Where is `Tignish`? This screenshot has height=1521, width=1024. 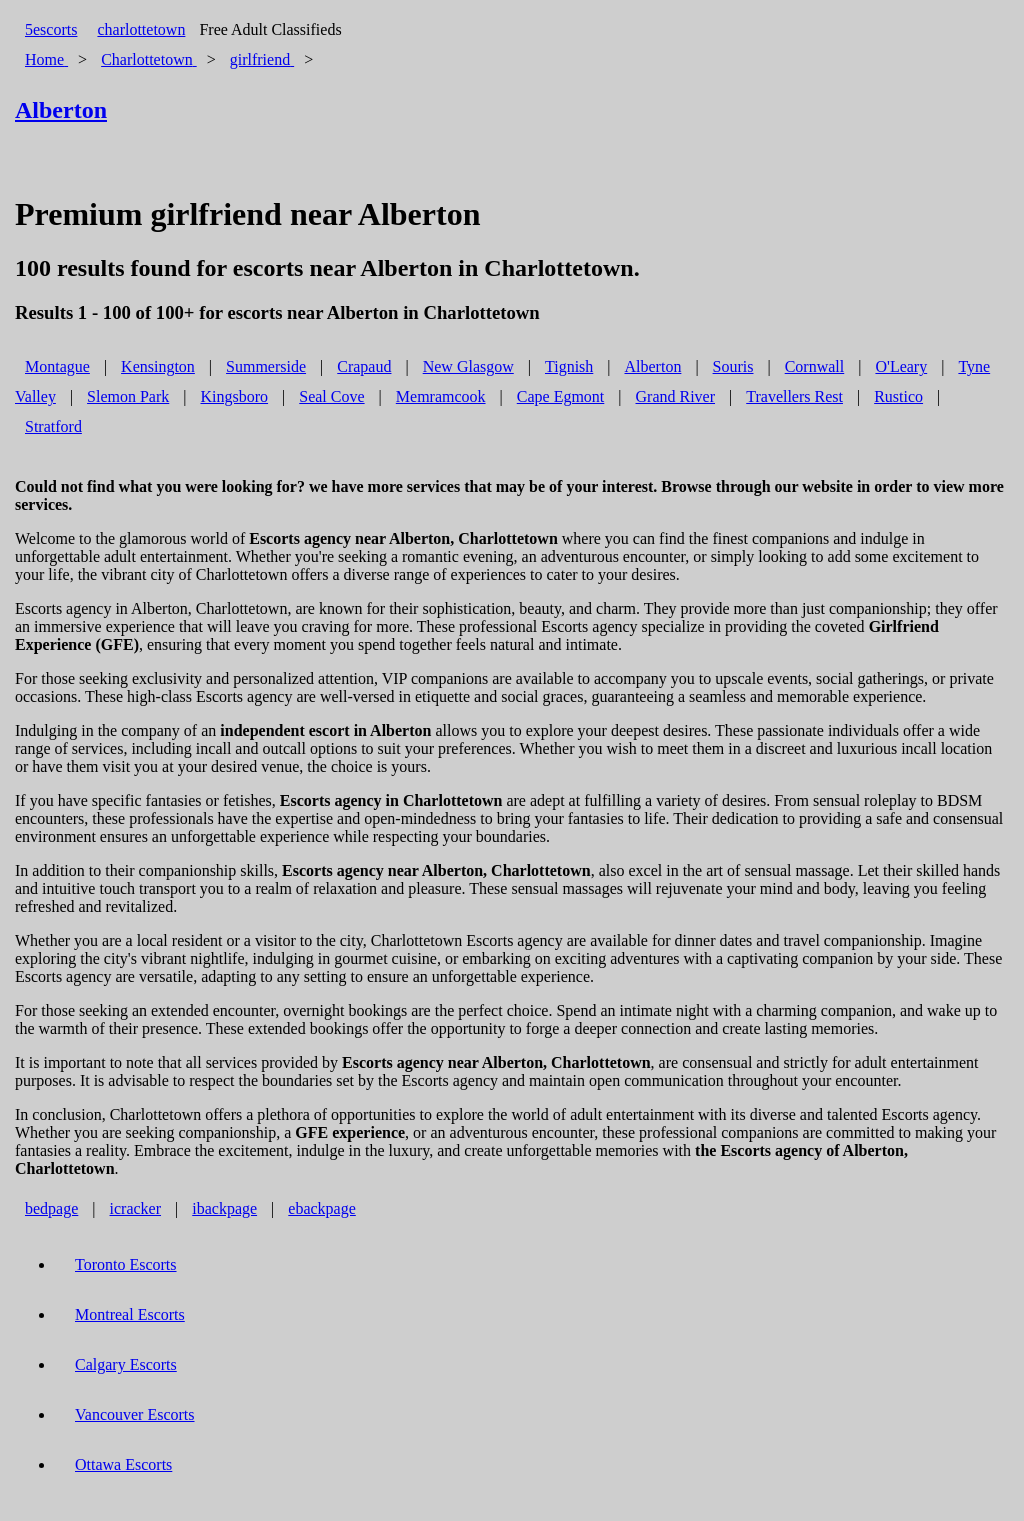 Tignish is located at coordinates (569, 366).